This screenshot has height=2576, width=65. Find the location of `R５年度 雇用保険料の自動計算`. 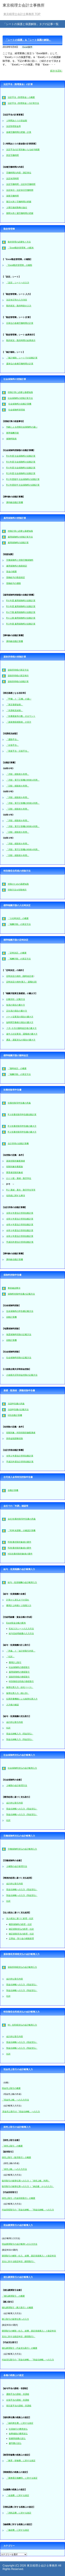

R５年度 雇用保険料の自動計算 is located at coordinates (20, 606).